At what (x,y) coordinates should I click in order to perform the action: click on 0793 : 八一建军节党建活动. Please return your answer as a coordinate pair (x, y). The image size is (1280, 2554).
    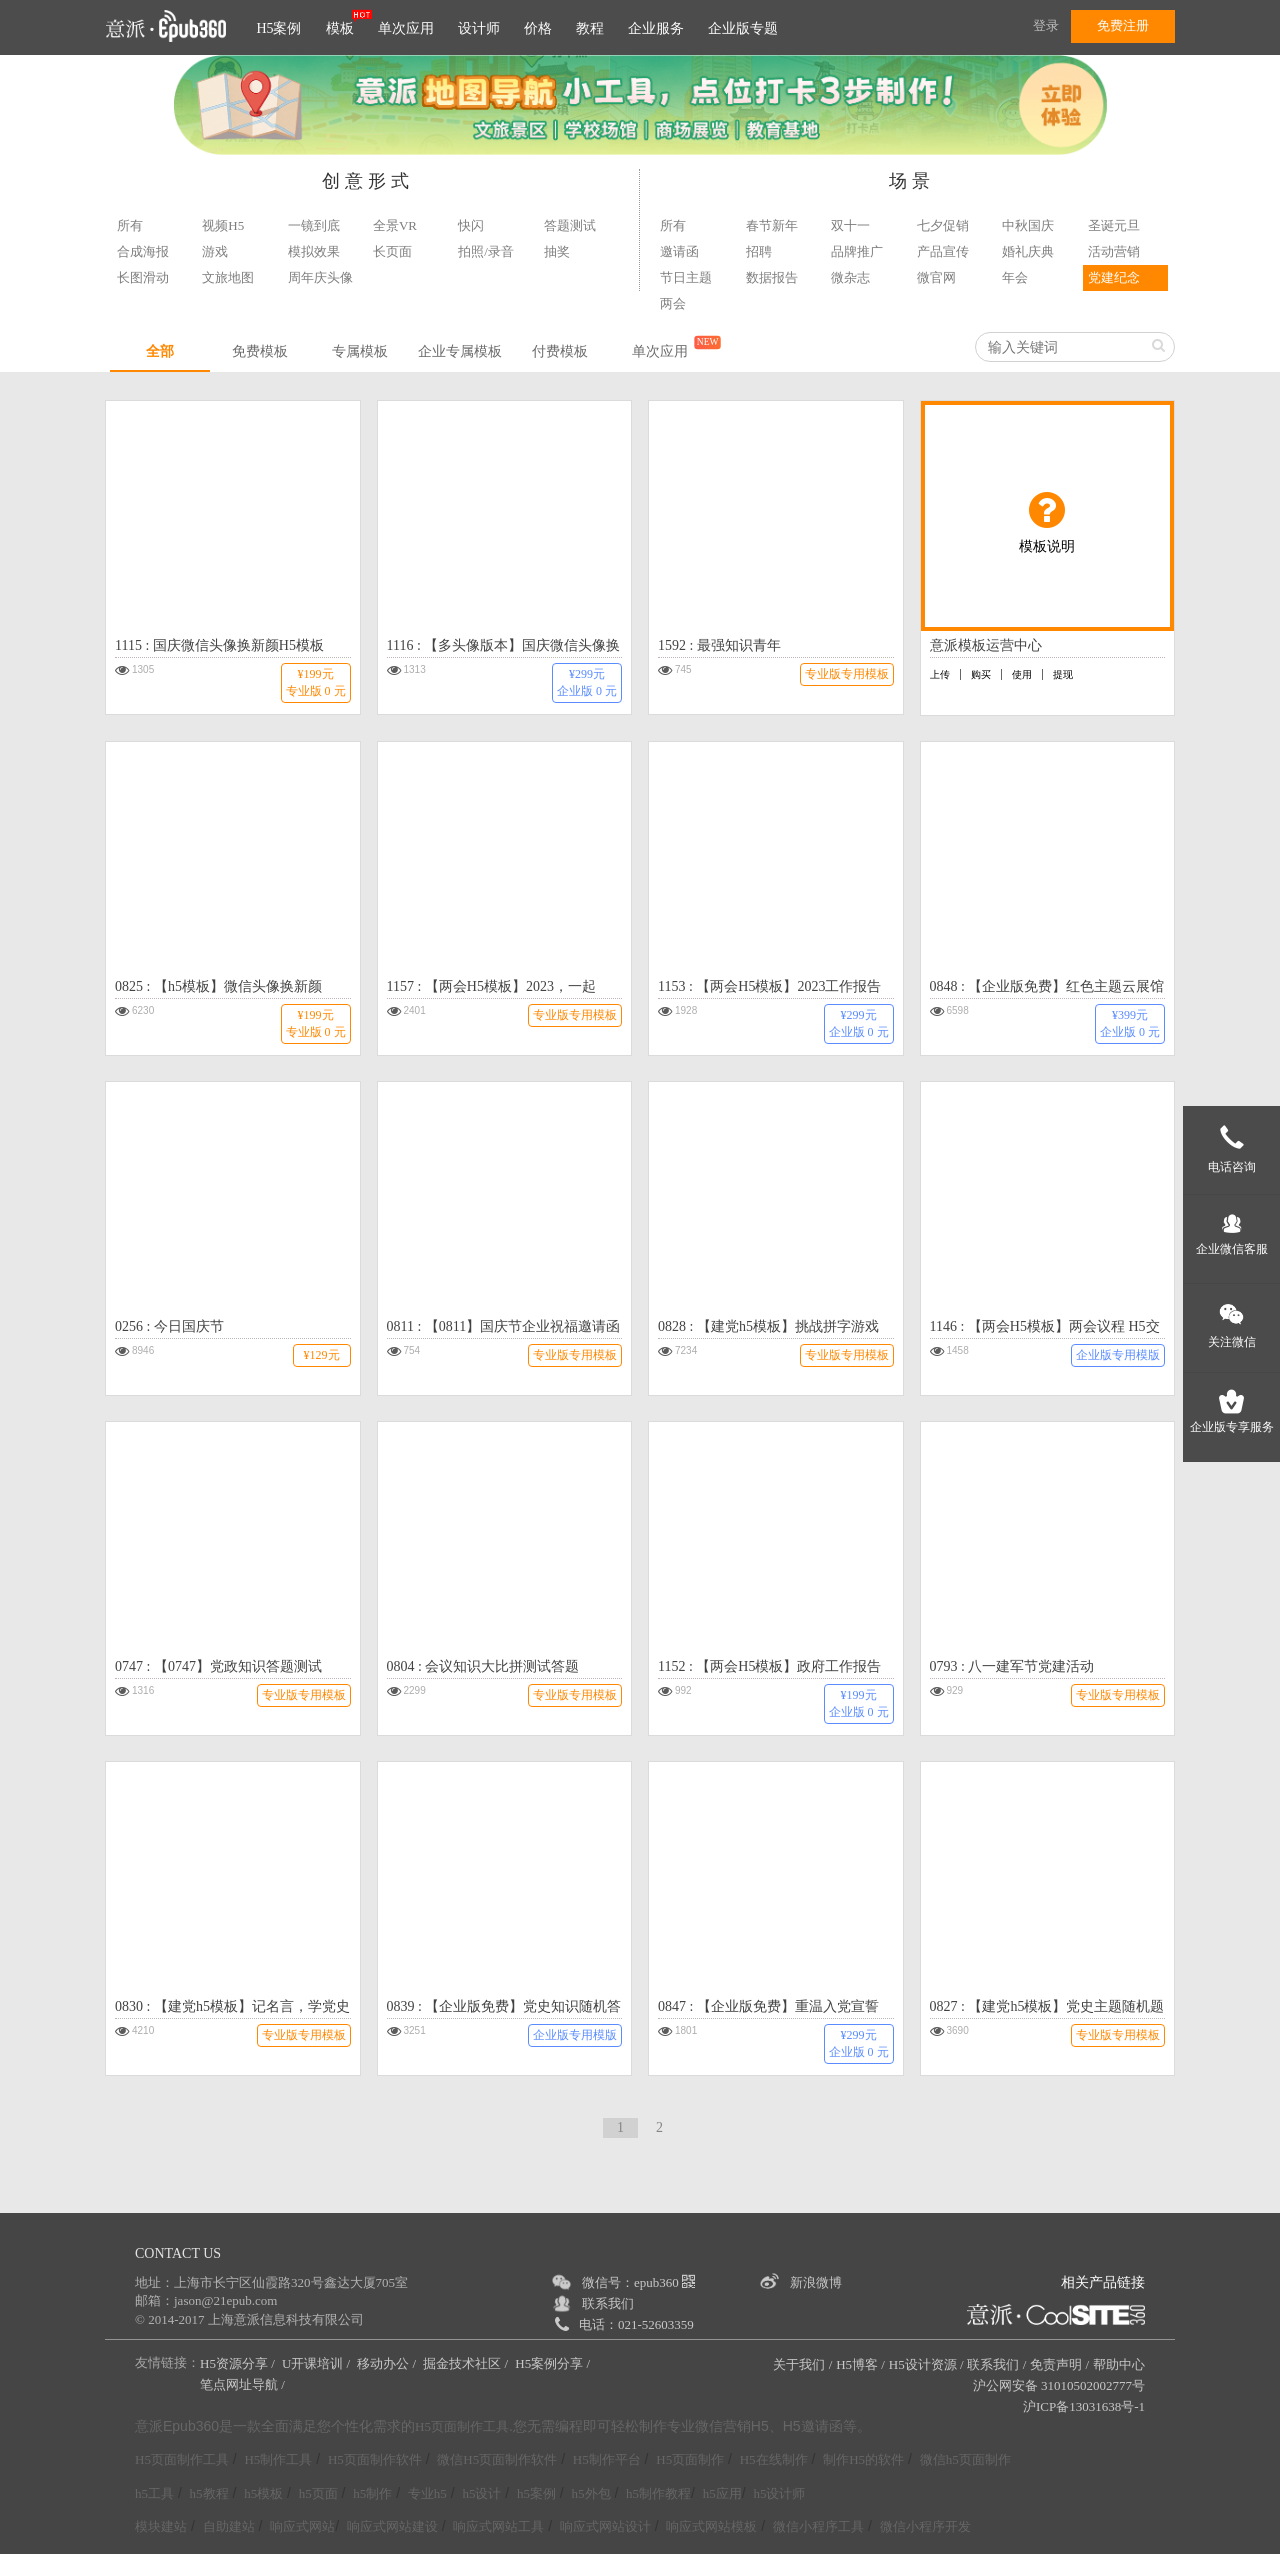
    Looking at the image, I should click on (1012, 1666).